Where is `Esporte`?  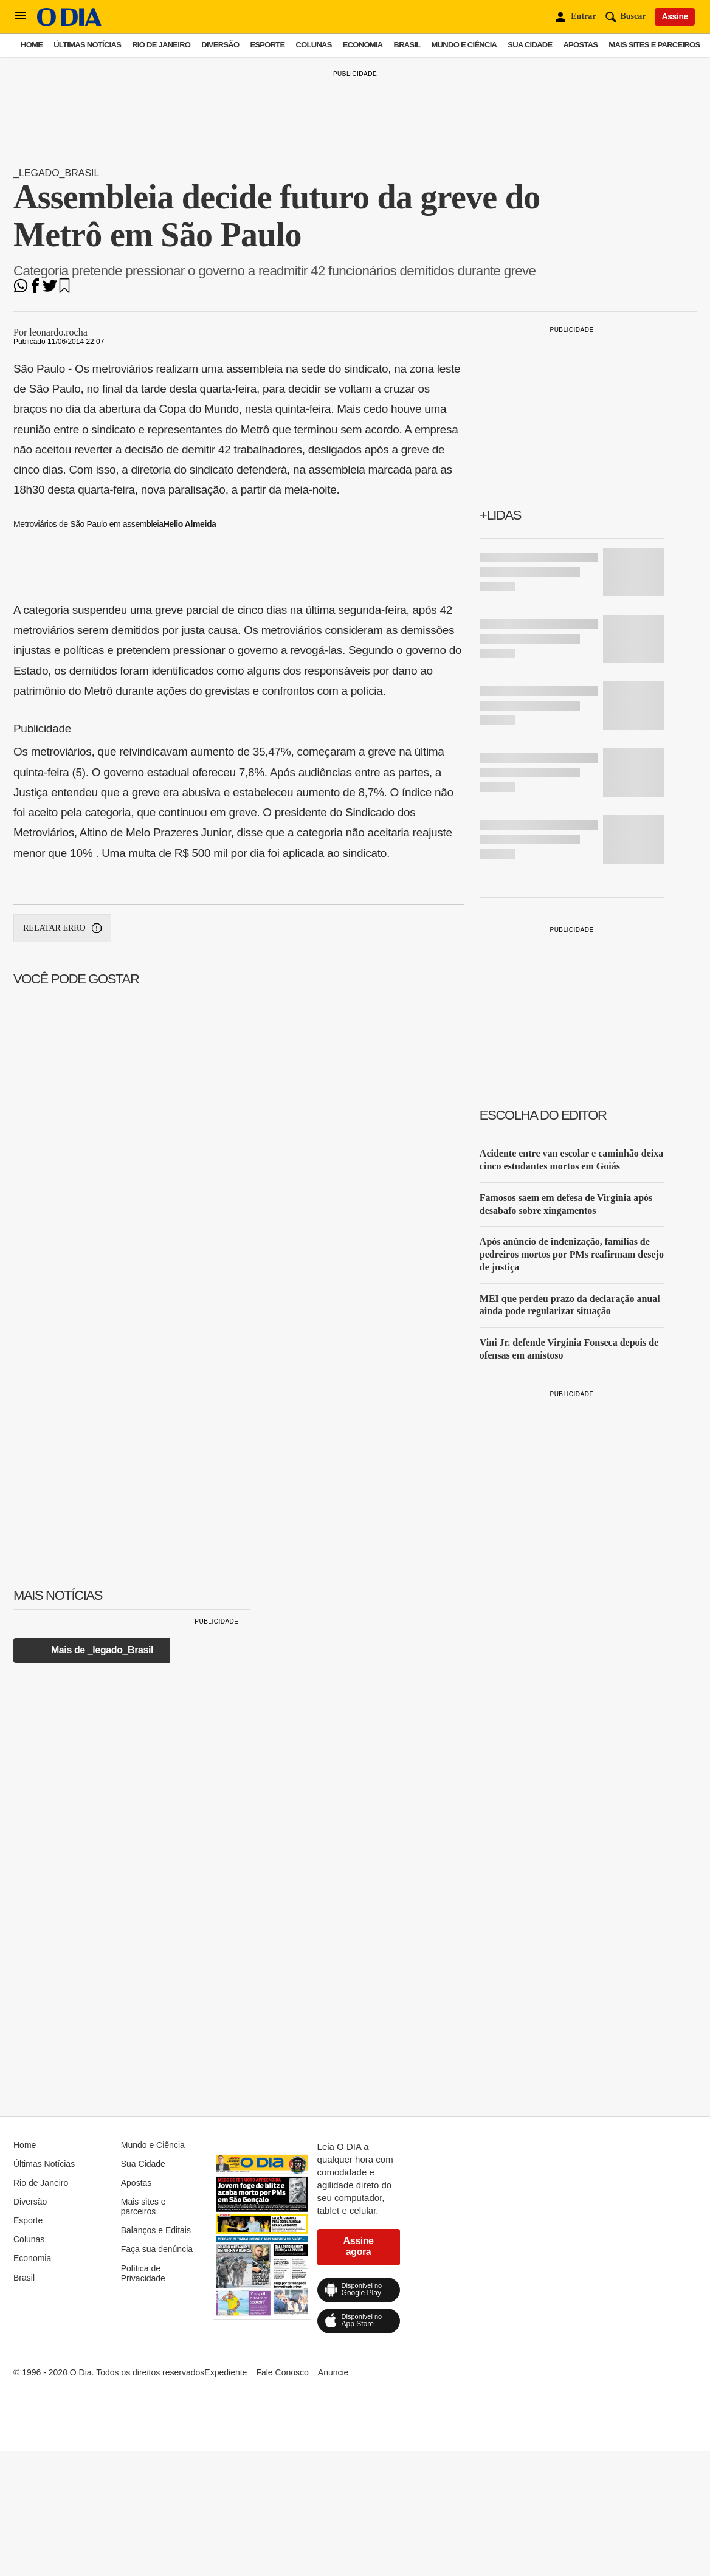
Esporte is located at coordinates (267, 44).